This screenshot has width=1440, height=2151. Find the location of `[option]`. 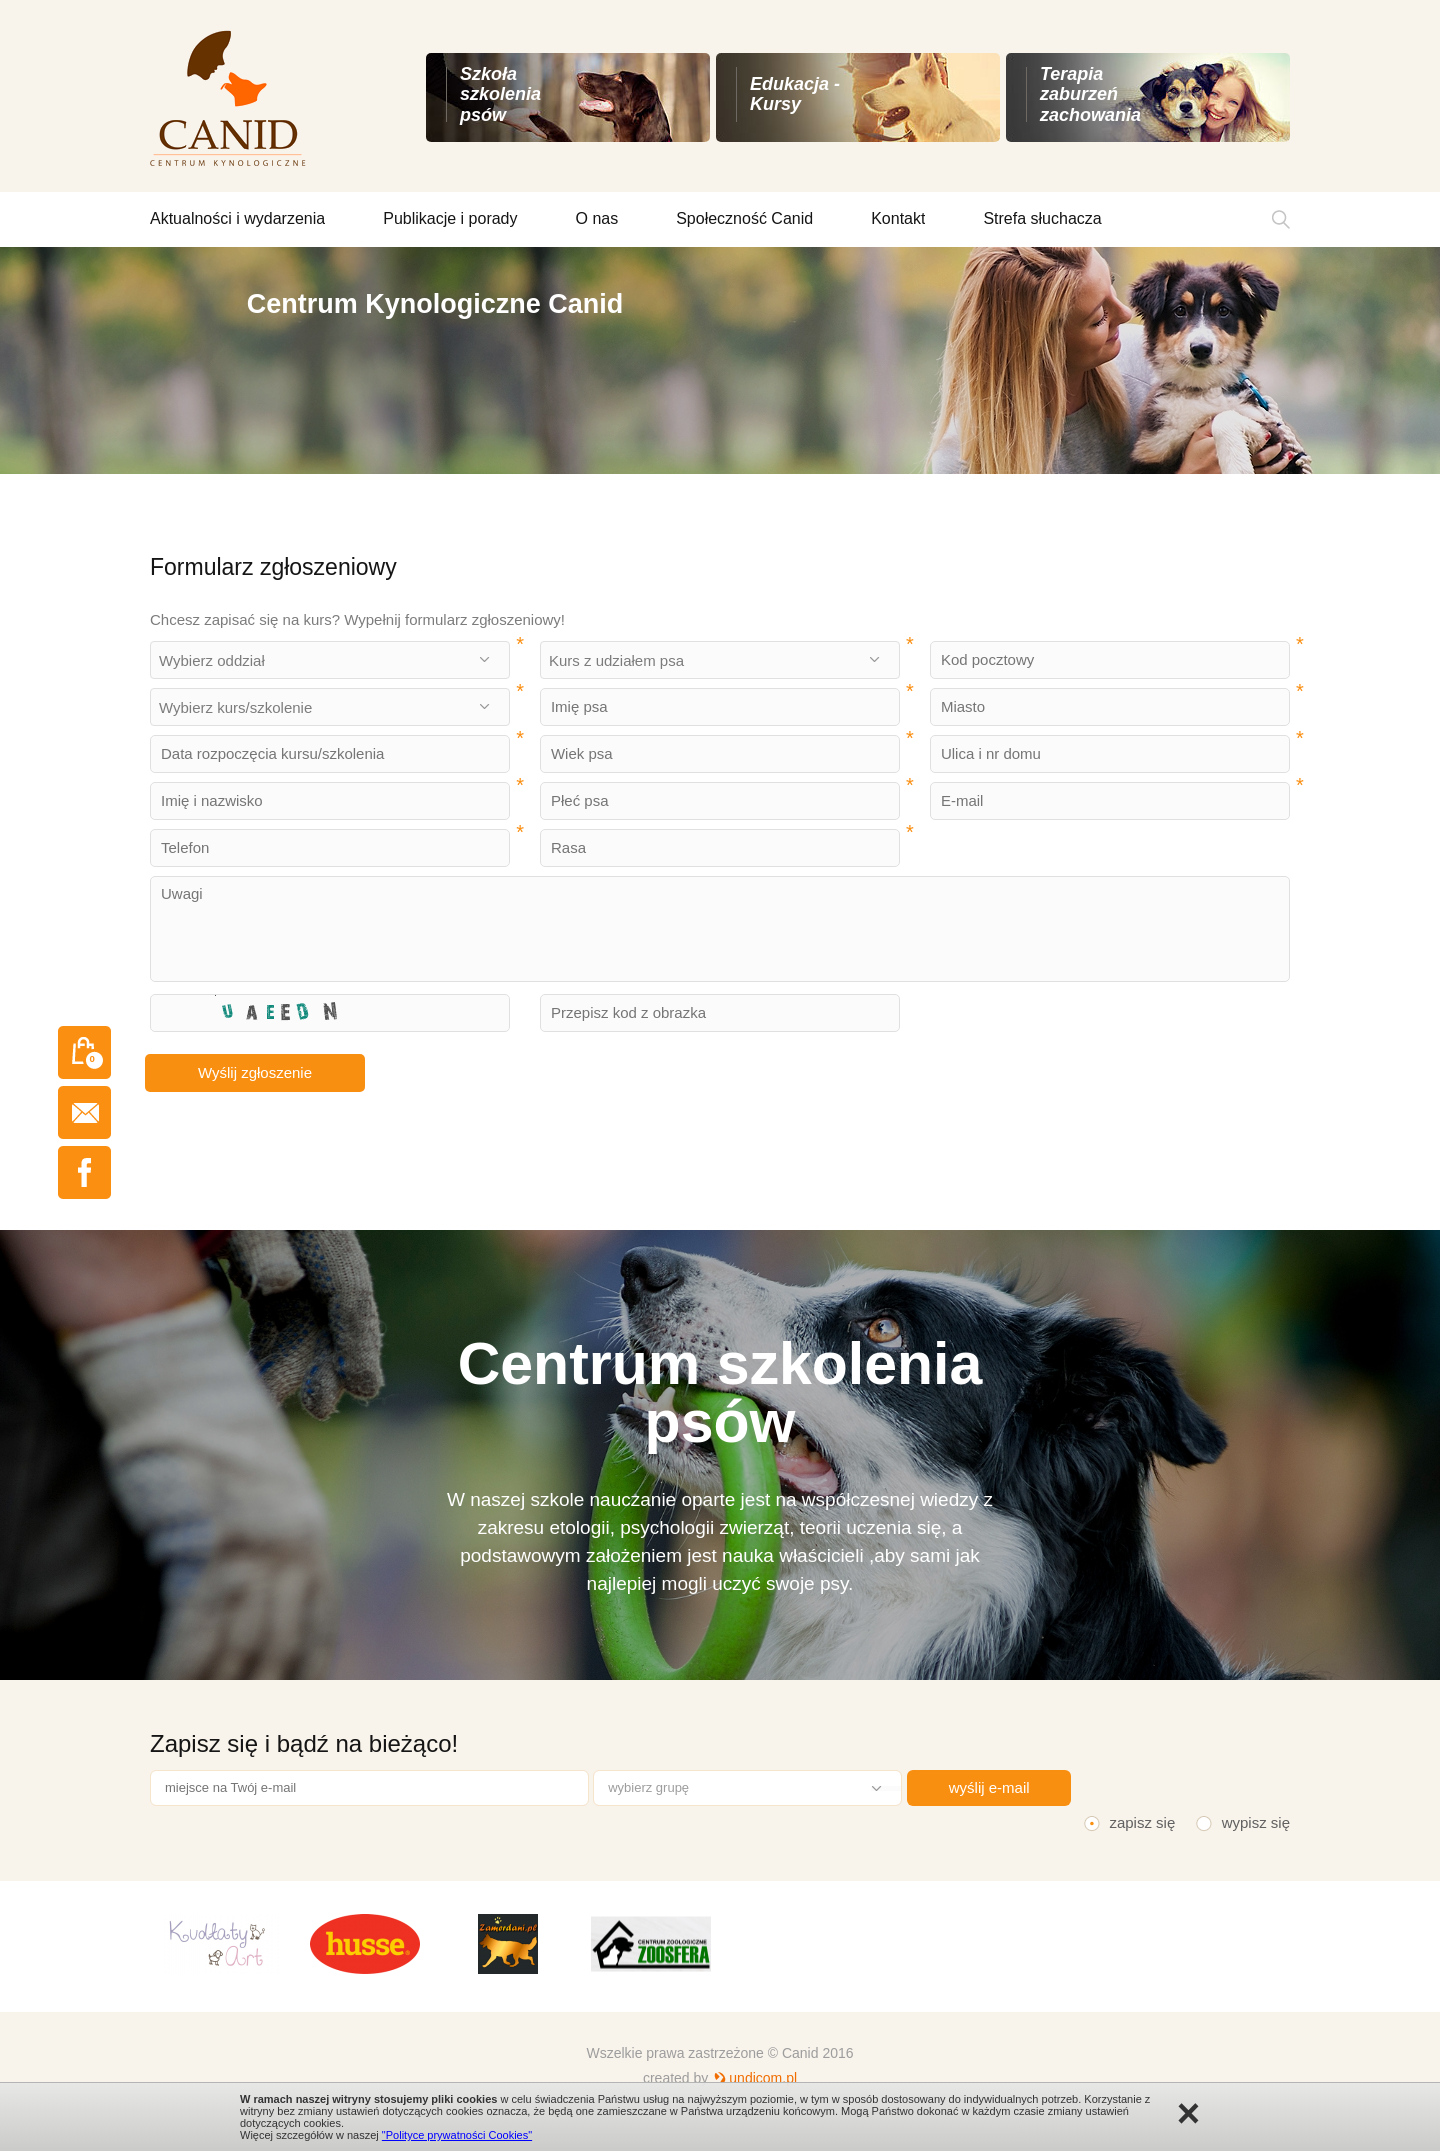

[option] is located at coordinates (720, 360).